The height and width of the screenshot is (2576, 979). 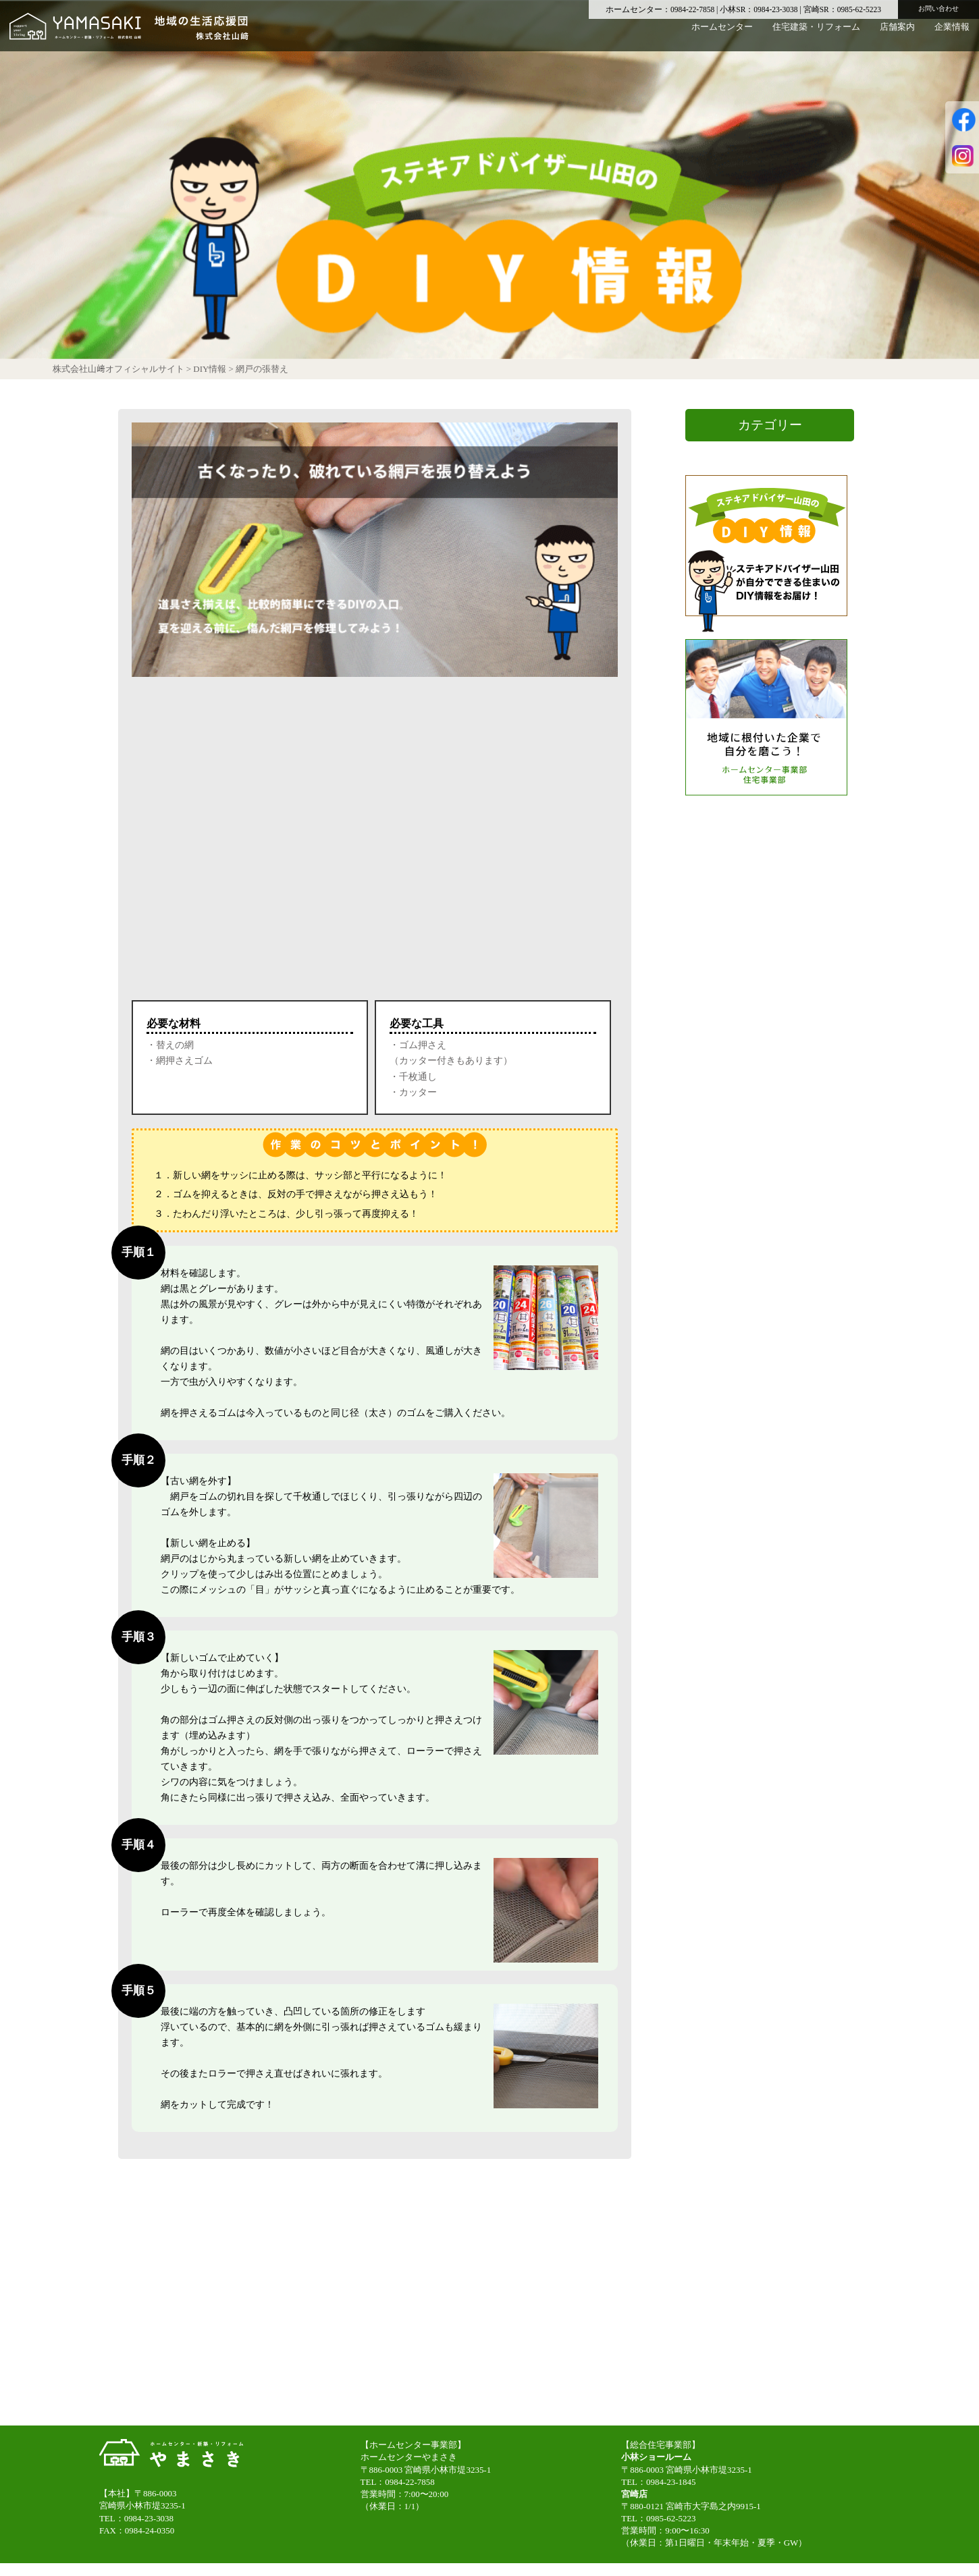 I want to click on 企業情報, so click(x=952, y=37).